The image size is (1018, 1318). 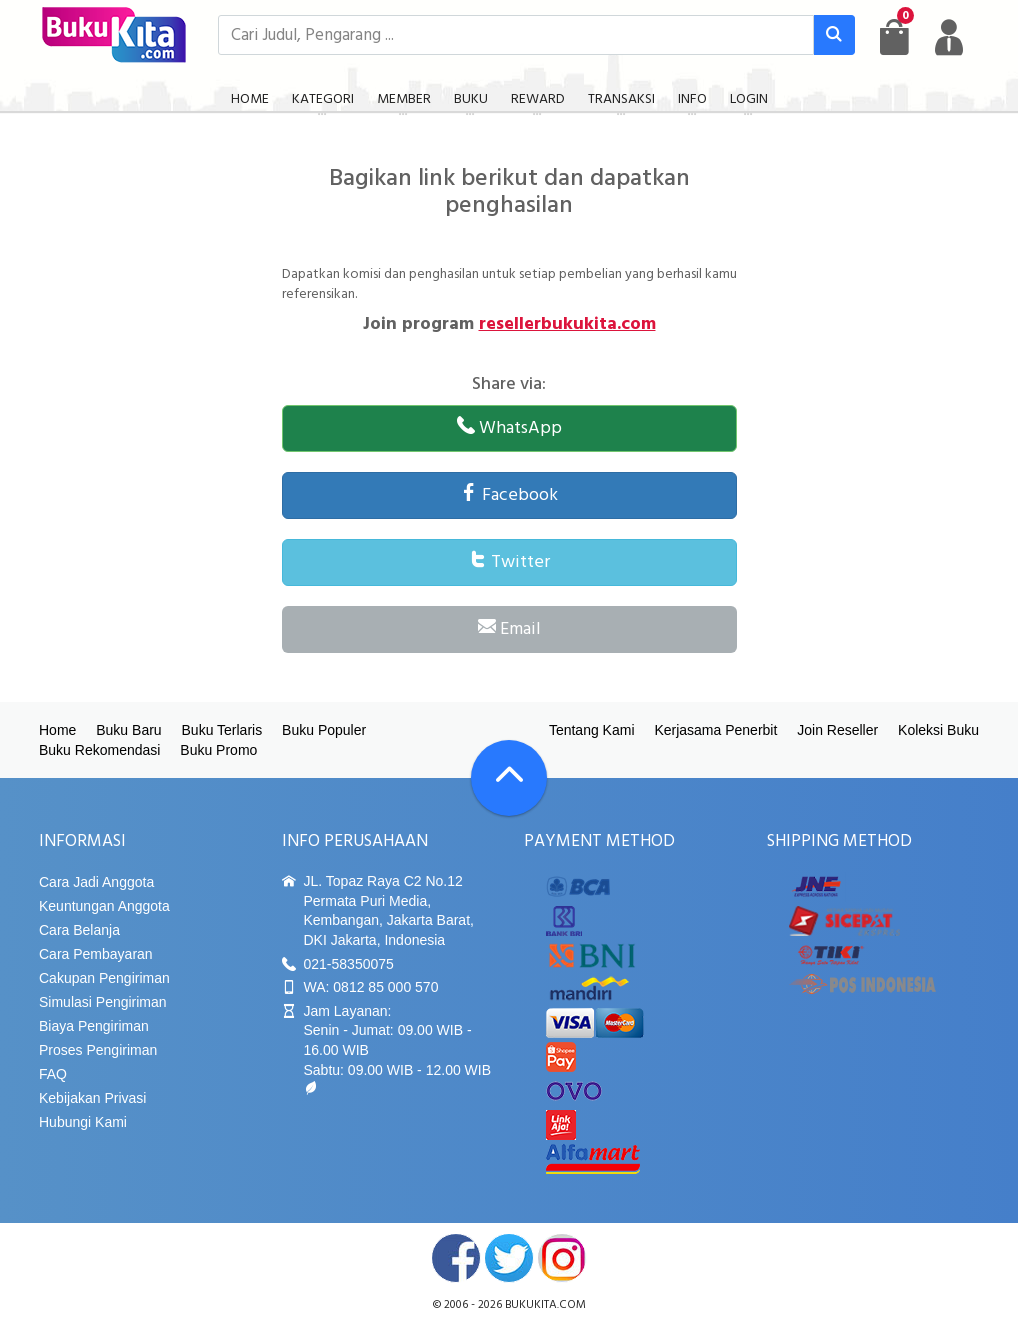 I want to click on [user menu], so click(x=949, y=37).